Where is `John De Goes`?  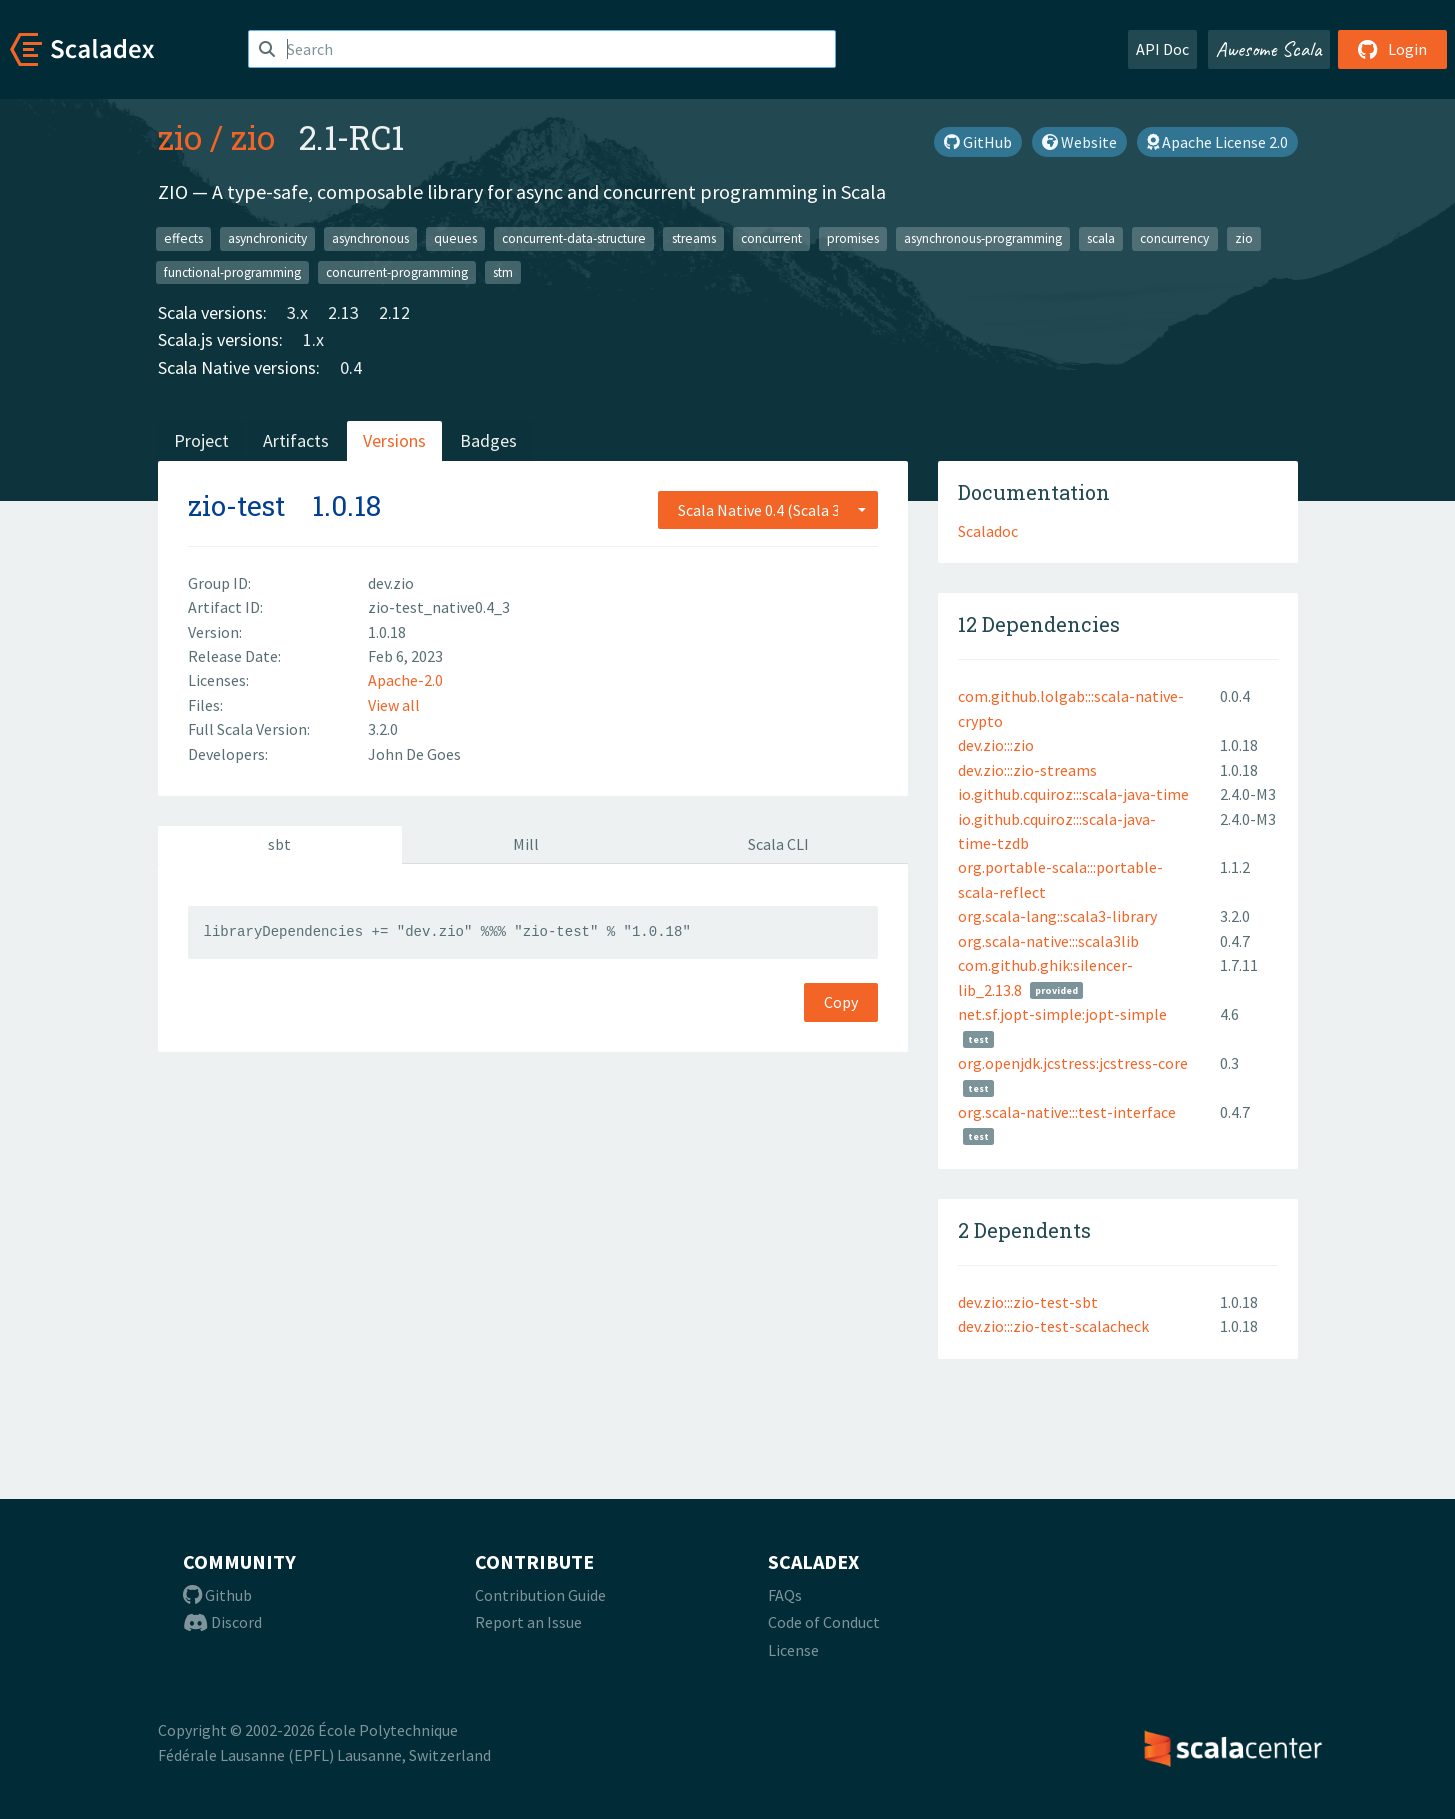
John De Goes is located at coordinates (414, 754).